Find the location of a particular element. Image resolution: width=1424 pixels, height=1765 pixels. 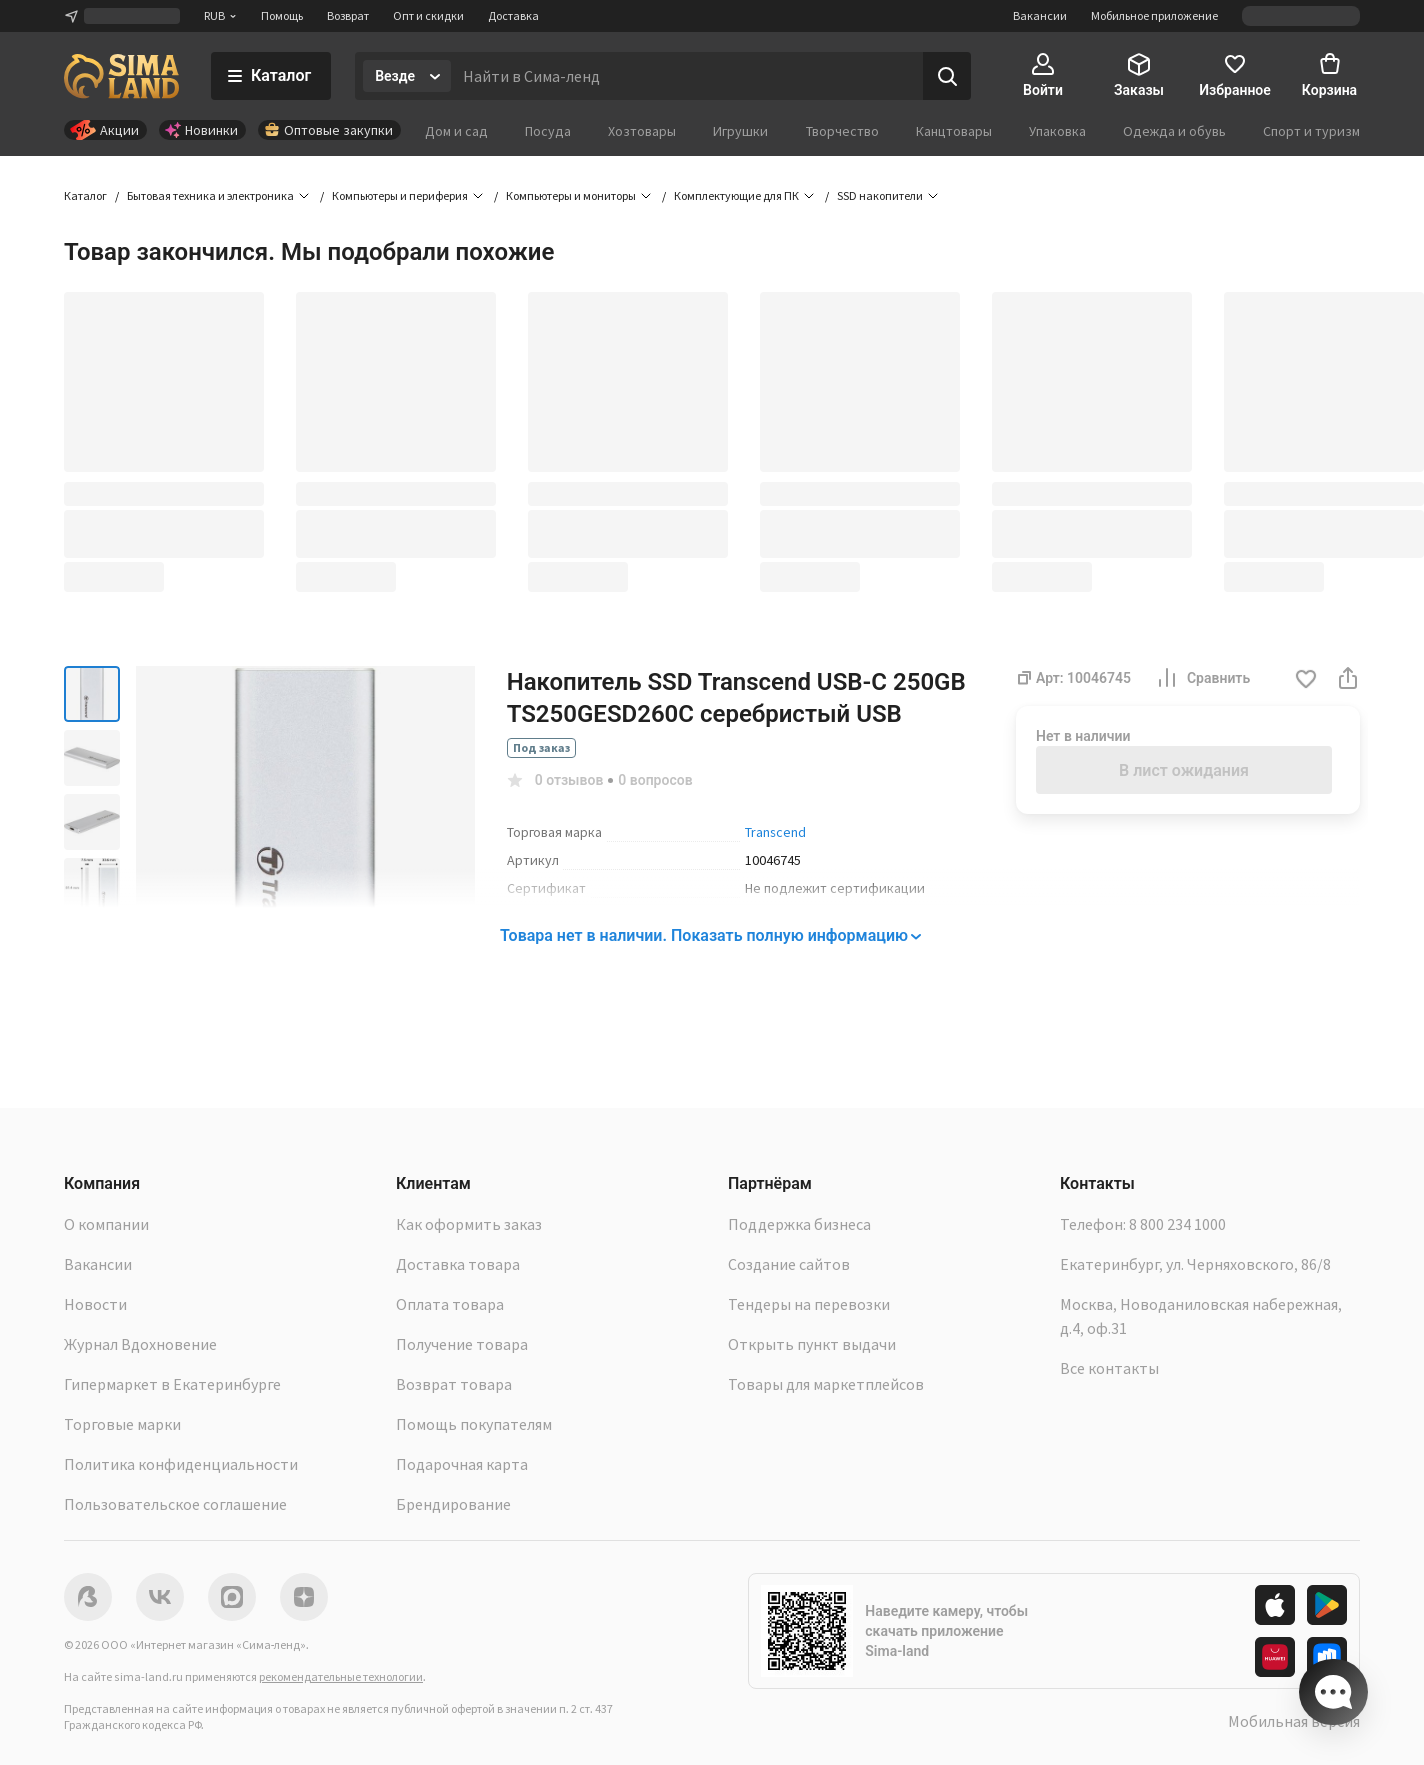

Сравнить [button] is located at coordinates (1202, 678).